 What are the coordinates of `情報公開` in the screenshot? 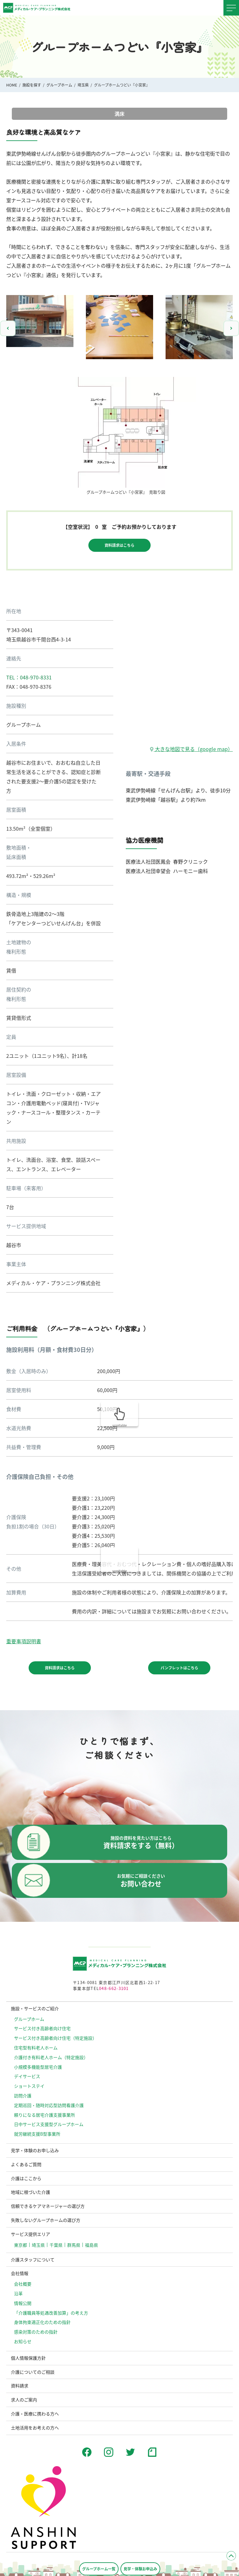 It's located at (22, 2303).